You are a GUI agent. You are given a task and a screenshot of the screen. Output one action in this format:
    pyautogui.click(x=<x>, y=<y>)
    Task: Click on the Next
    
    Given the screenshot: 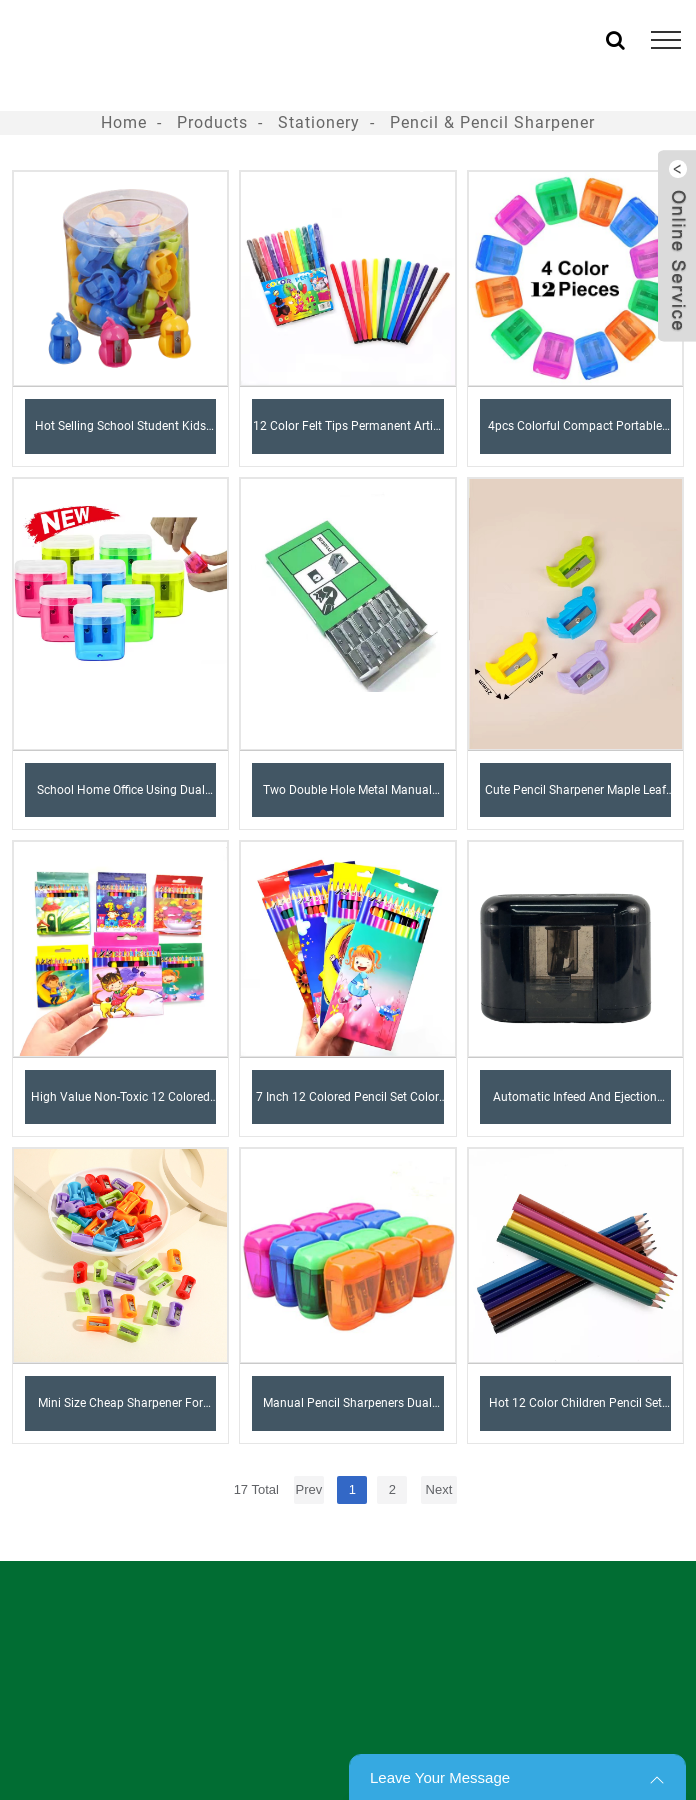 What is the action you would take?
    pyautogui.click(x=439, y=1489)
    